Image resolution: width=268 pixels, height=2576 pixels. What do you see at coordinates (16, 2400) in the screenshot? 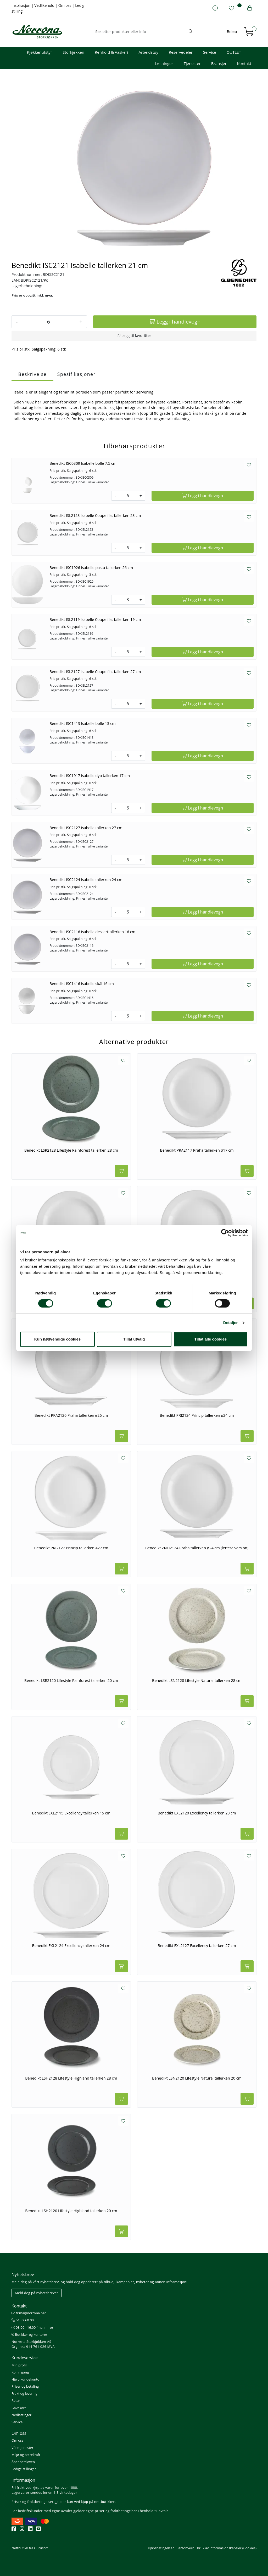
I see `Retur` at bounding box center [16, 2400].